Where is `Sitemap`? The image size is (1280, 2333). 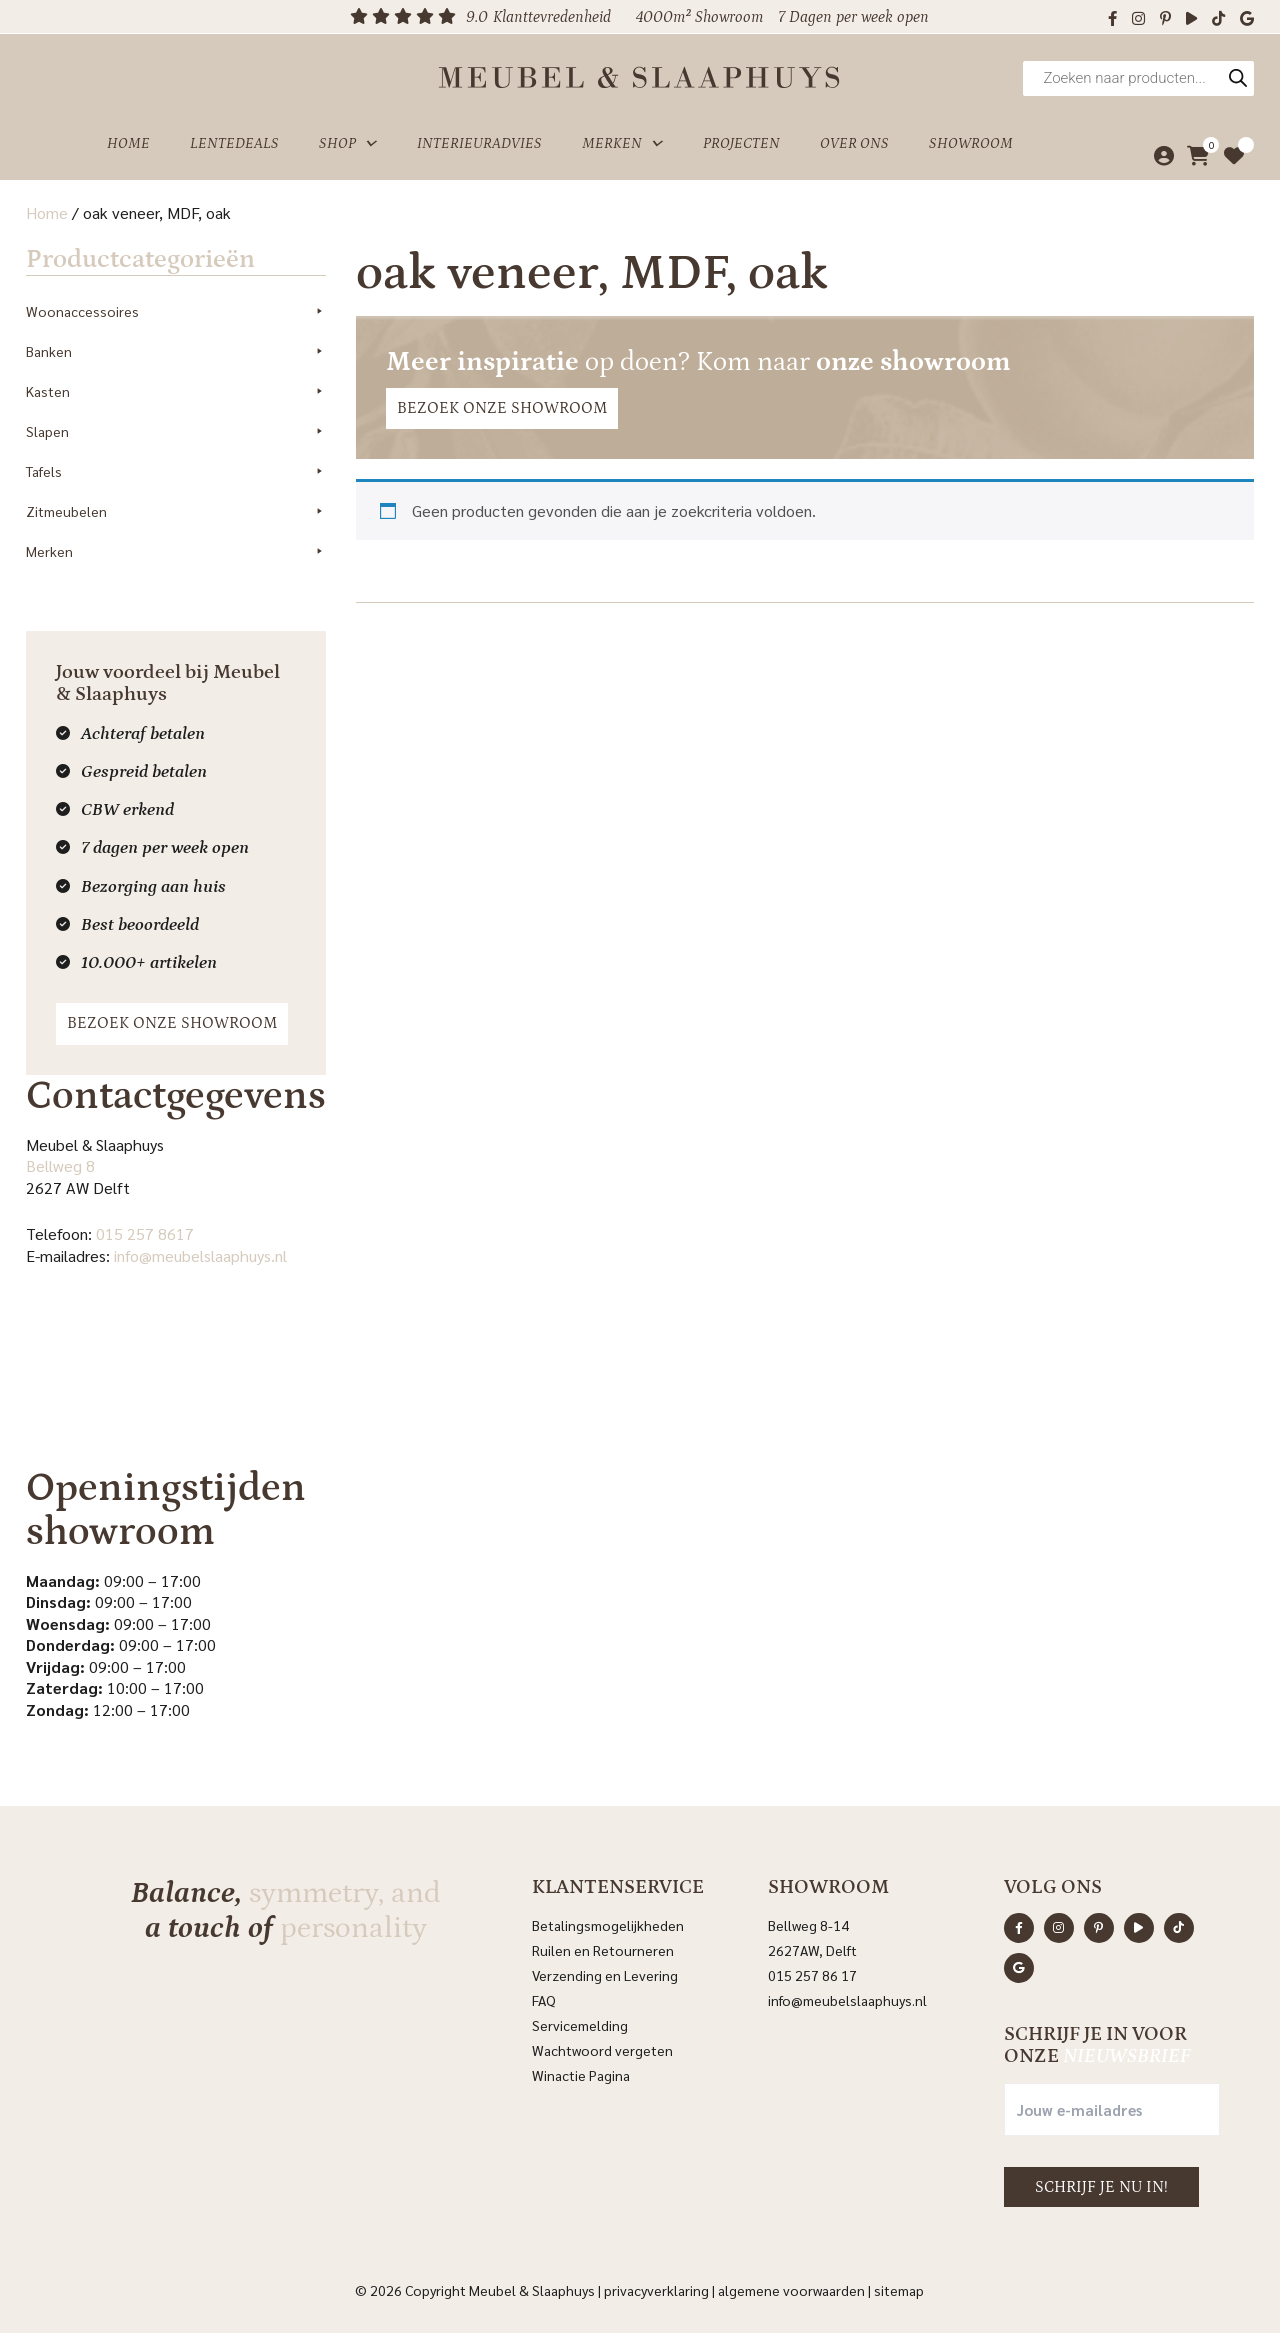 Sitemap is located at coordinates (899, 2290).